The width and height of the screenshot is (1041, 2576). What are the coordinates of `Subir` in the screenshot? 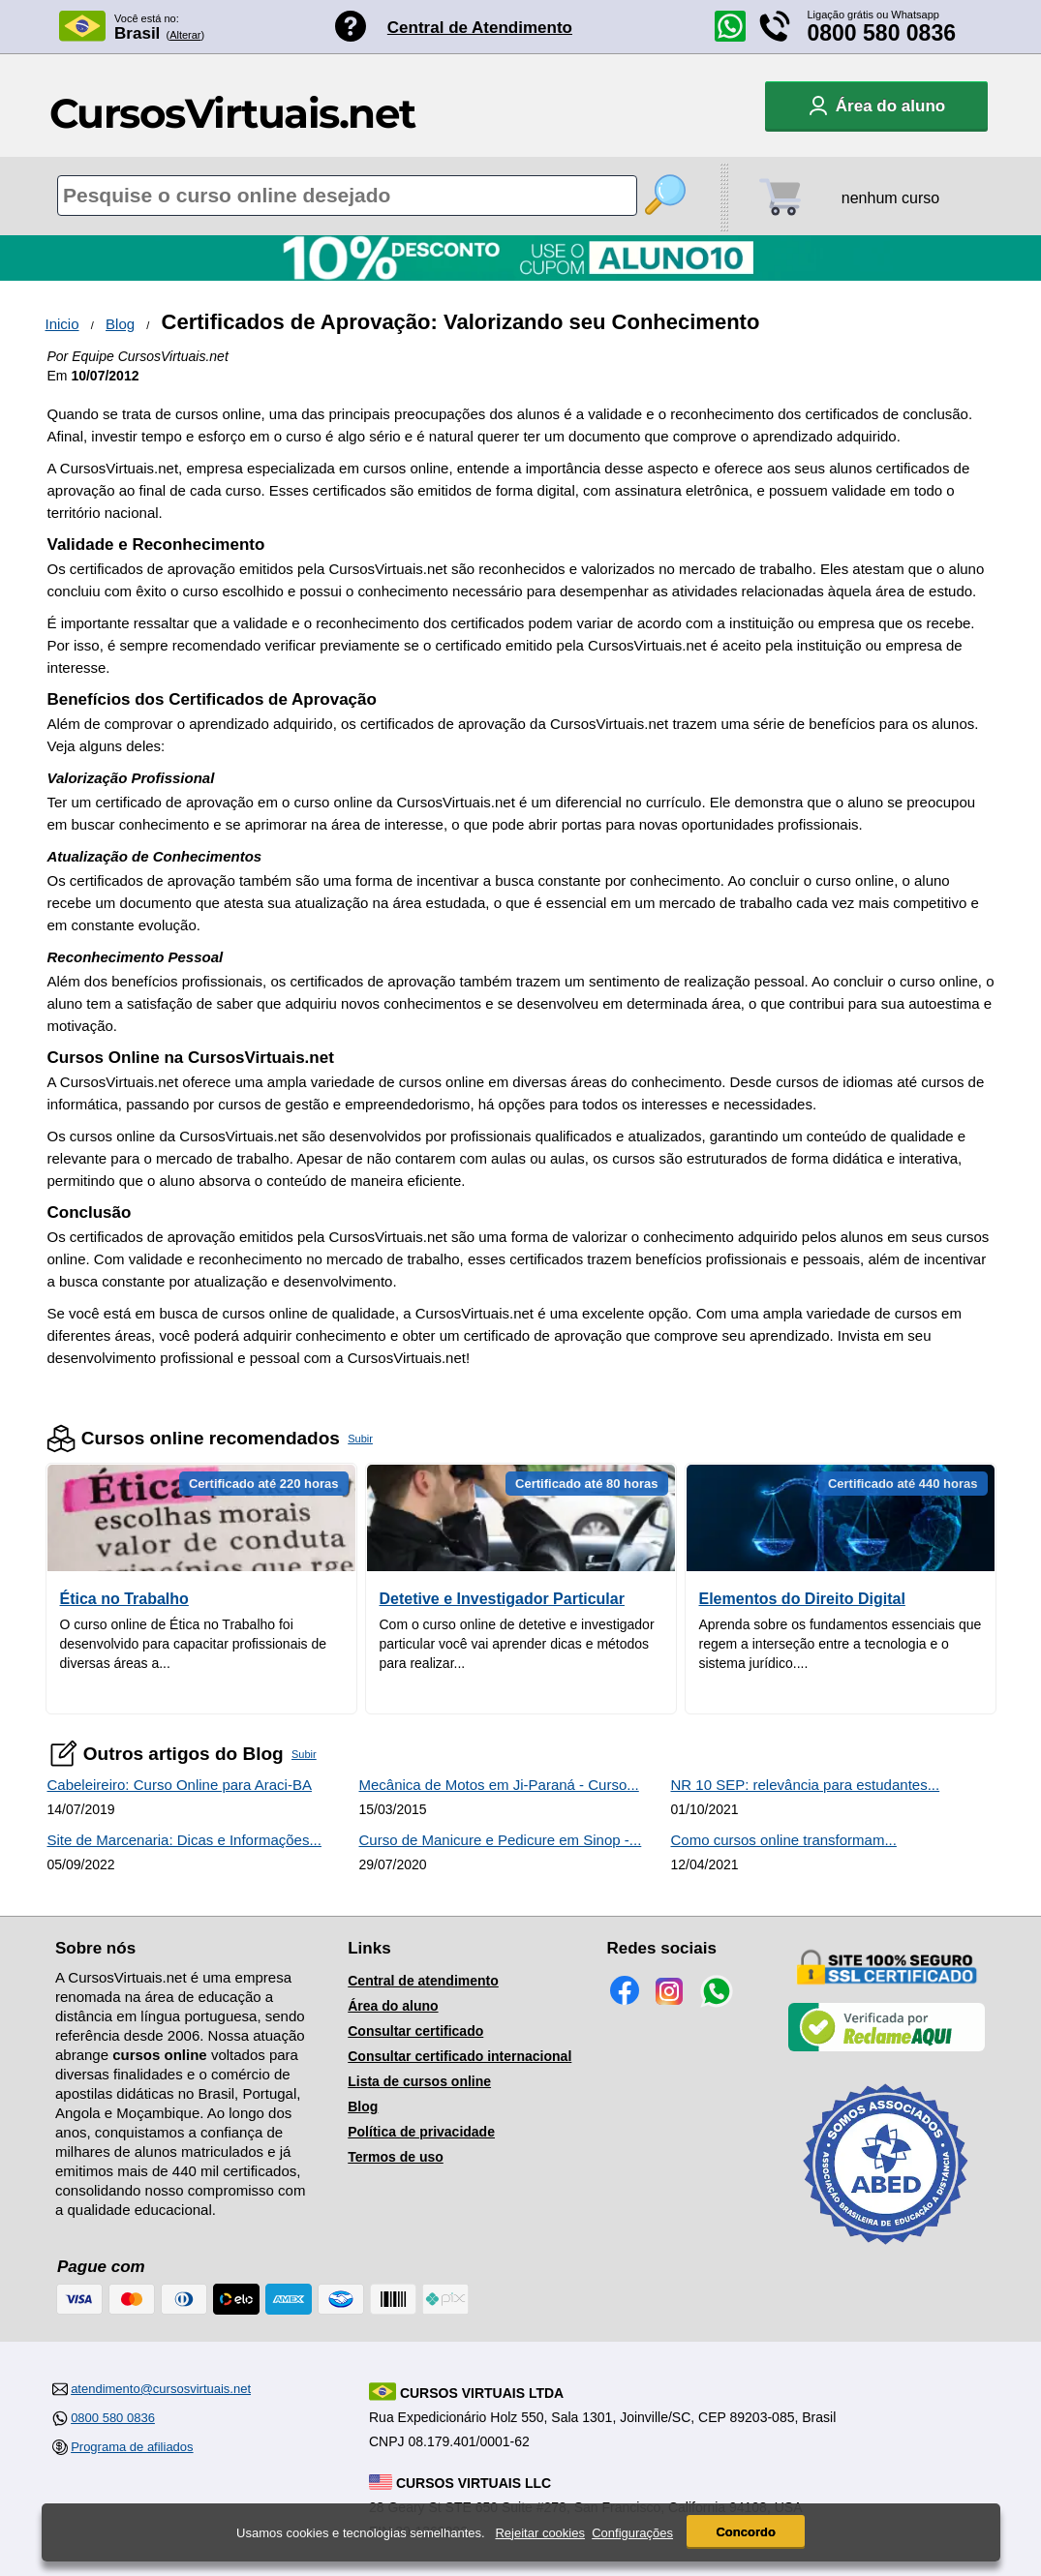 It's located at (360, 1438).